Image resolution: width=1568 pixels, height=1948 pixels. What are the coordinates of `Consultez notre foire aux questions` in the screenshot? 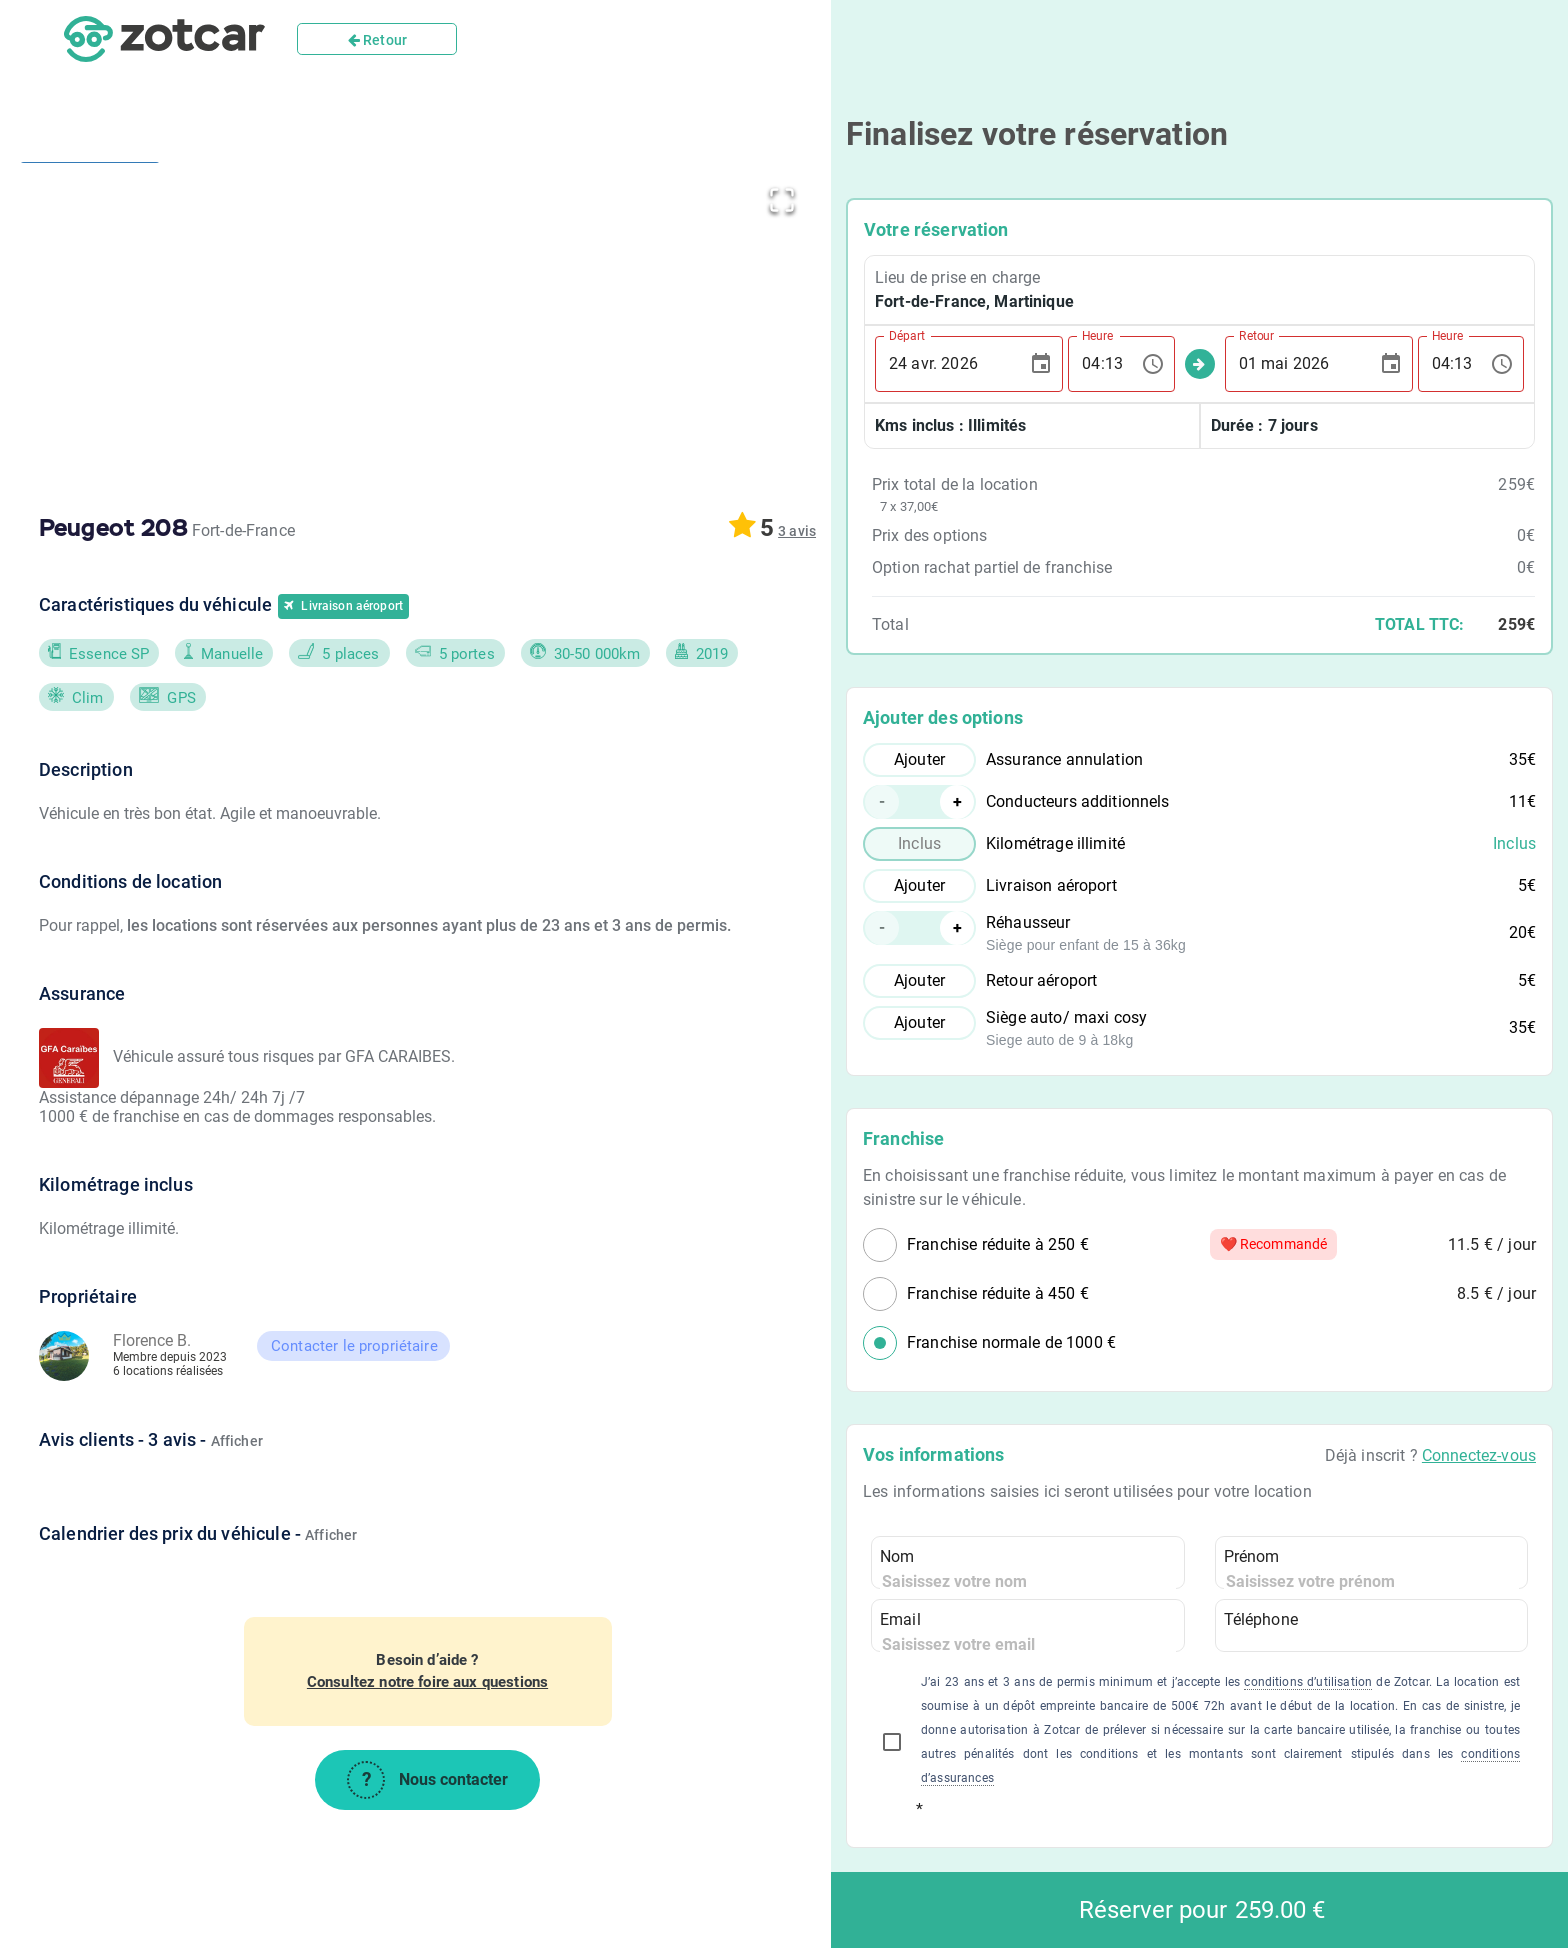 It's located at (427, 1682).